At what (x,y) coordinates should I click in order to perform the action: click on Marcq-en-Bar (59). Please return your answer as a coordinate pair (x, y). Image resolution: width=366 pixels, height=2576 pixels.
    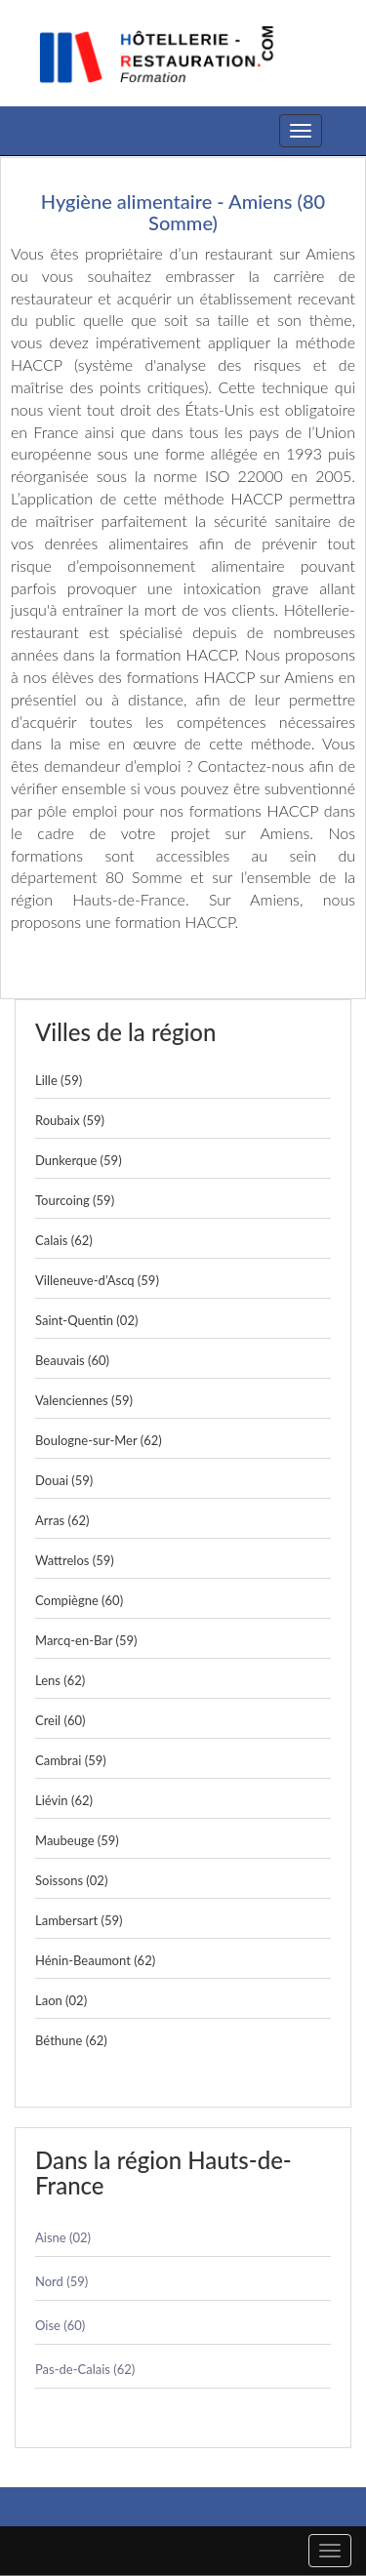
    Looking at the image, I should click on (86, 1640).